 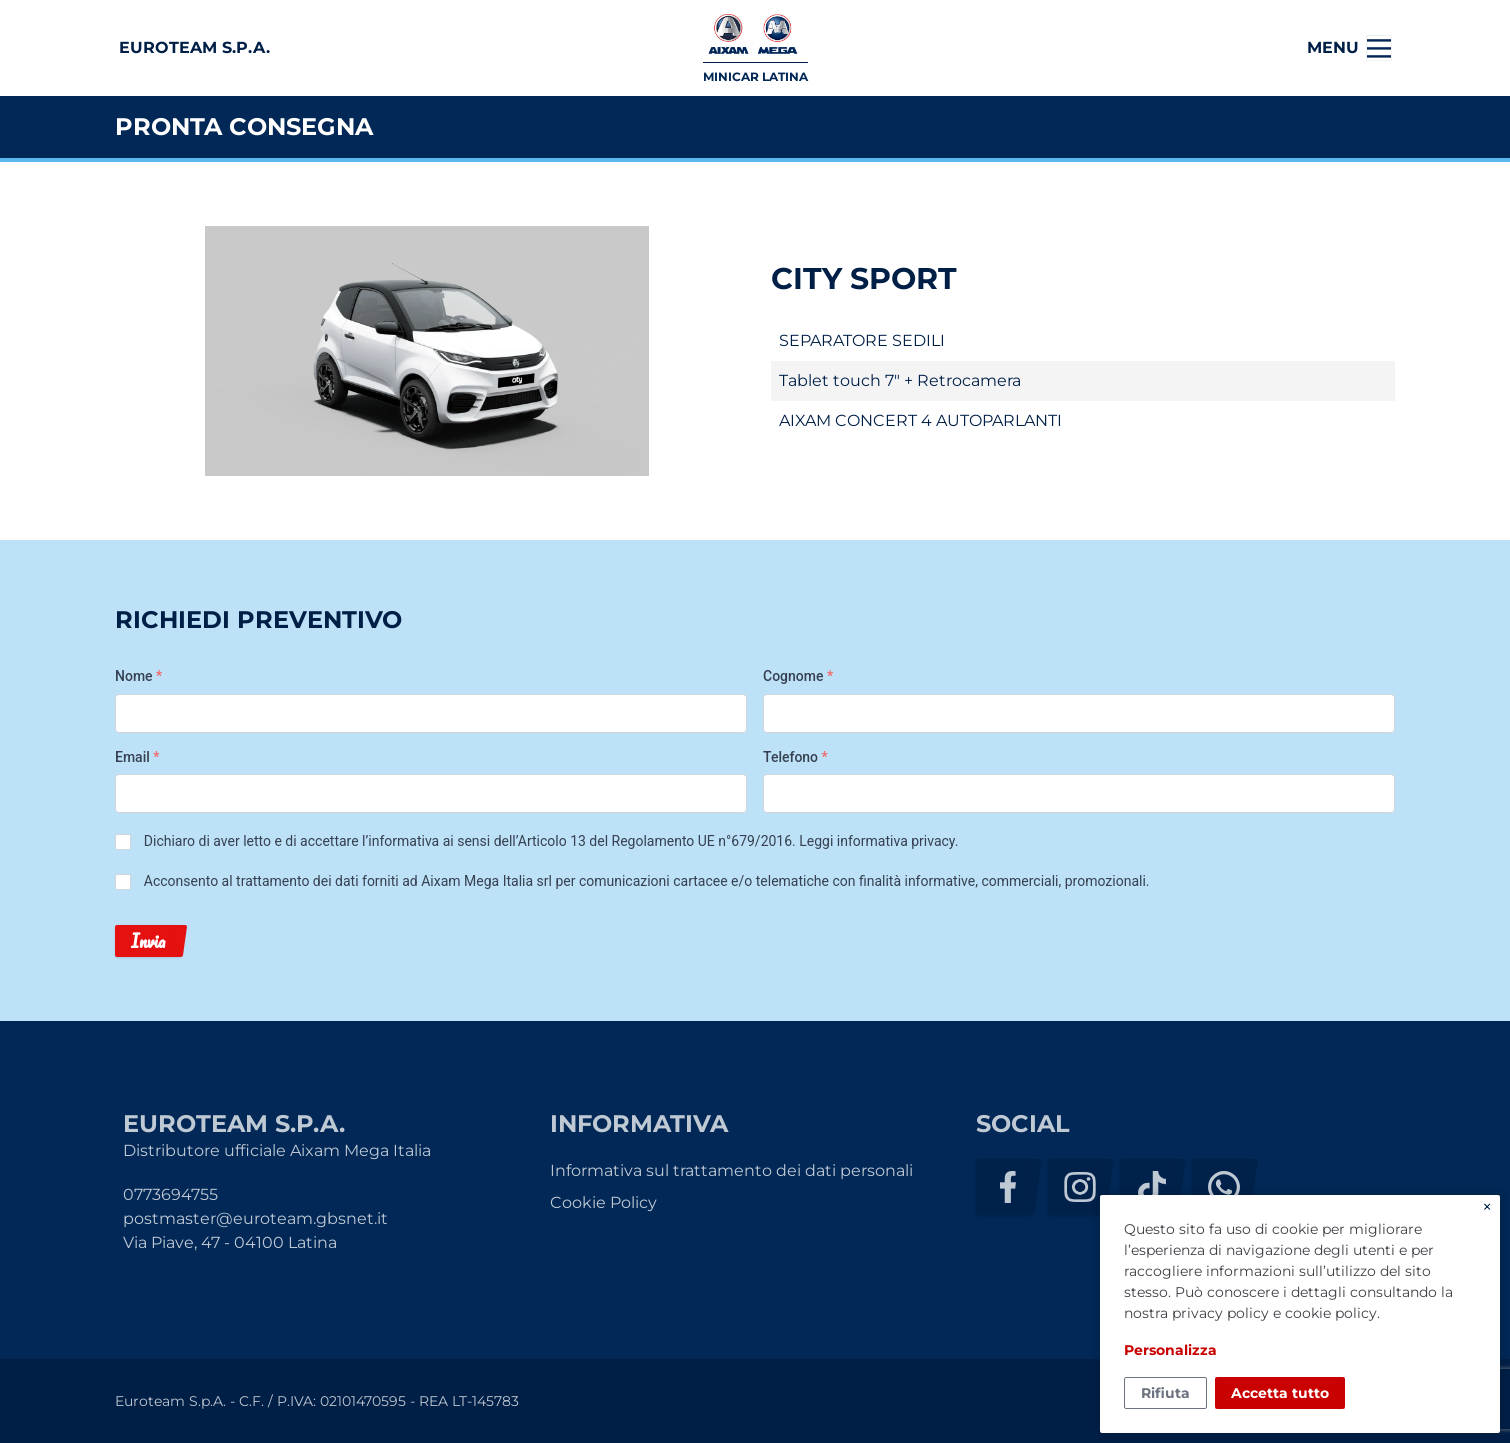 What do you see at coordinates (795, 757) in the screenshot?
I see `Telefono` at bounding box center [795, 757].